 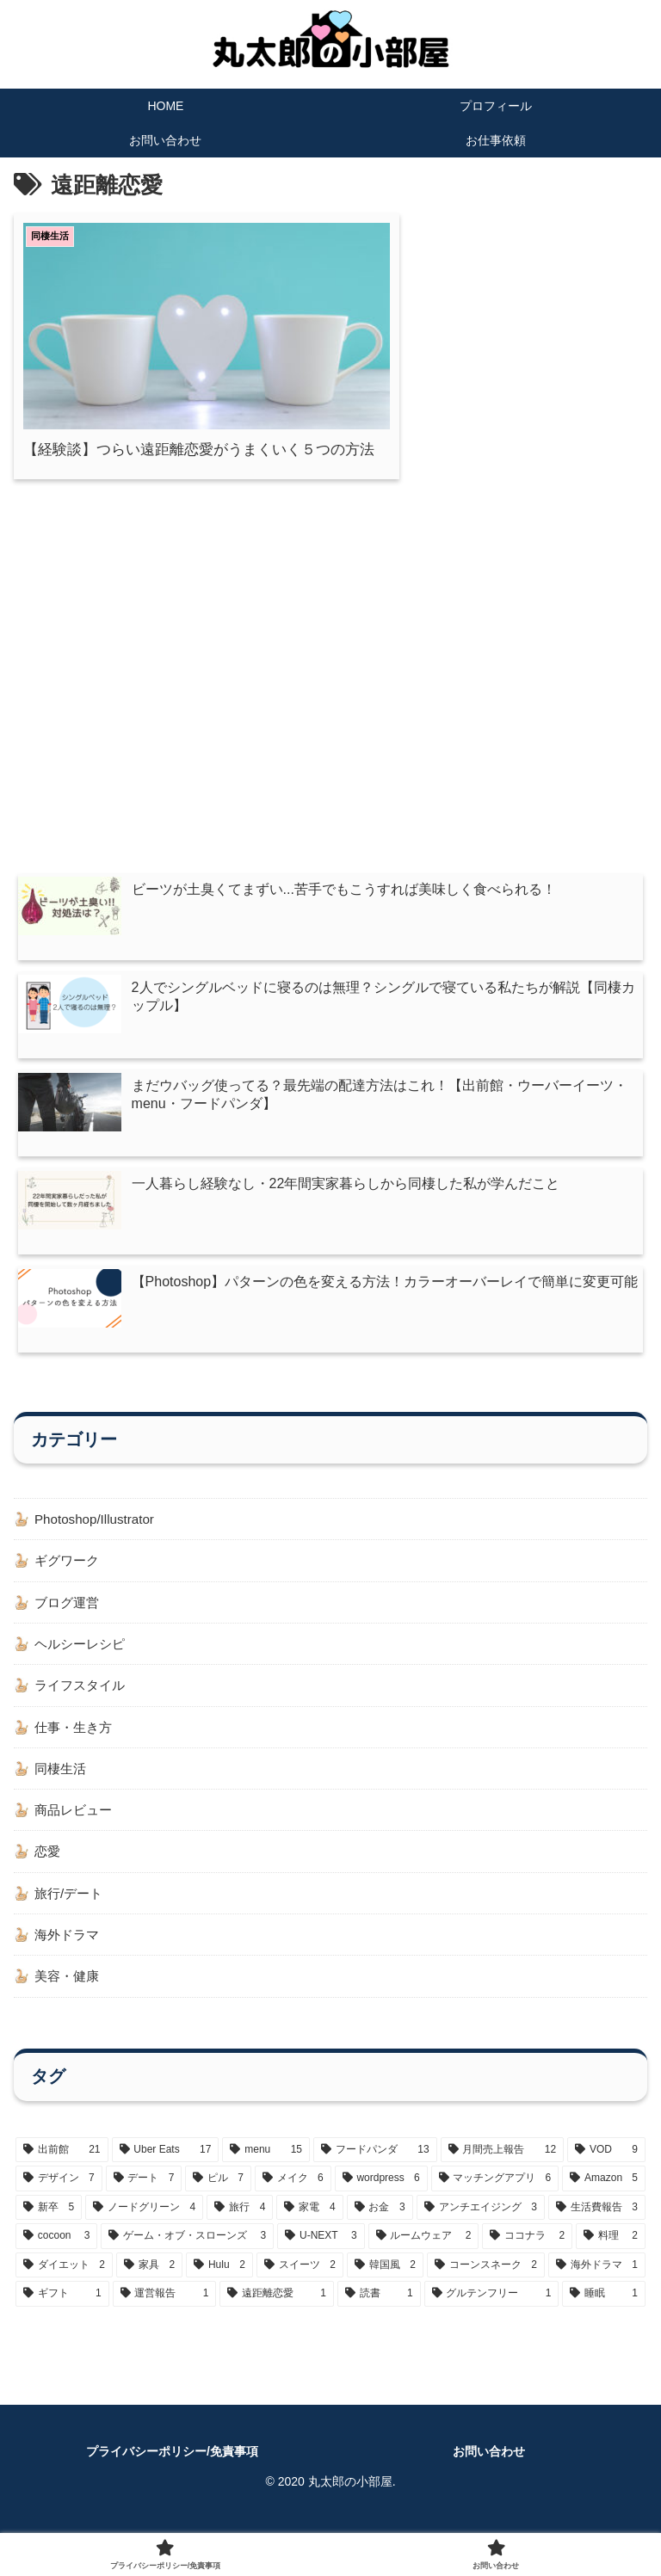 What do you see at coordinates (48, 2224) in the screenshot?
I see `[新卒 (5個の項目)]` at bounding box center [48, 2224].